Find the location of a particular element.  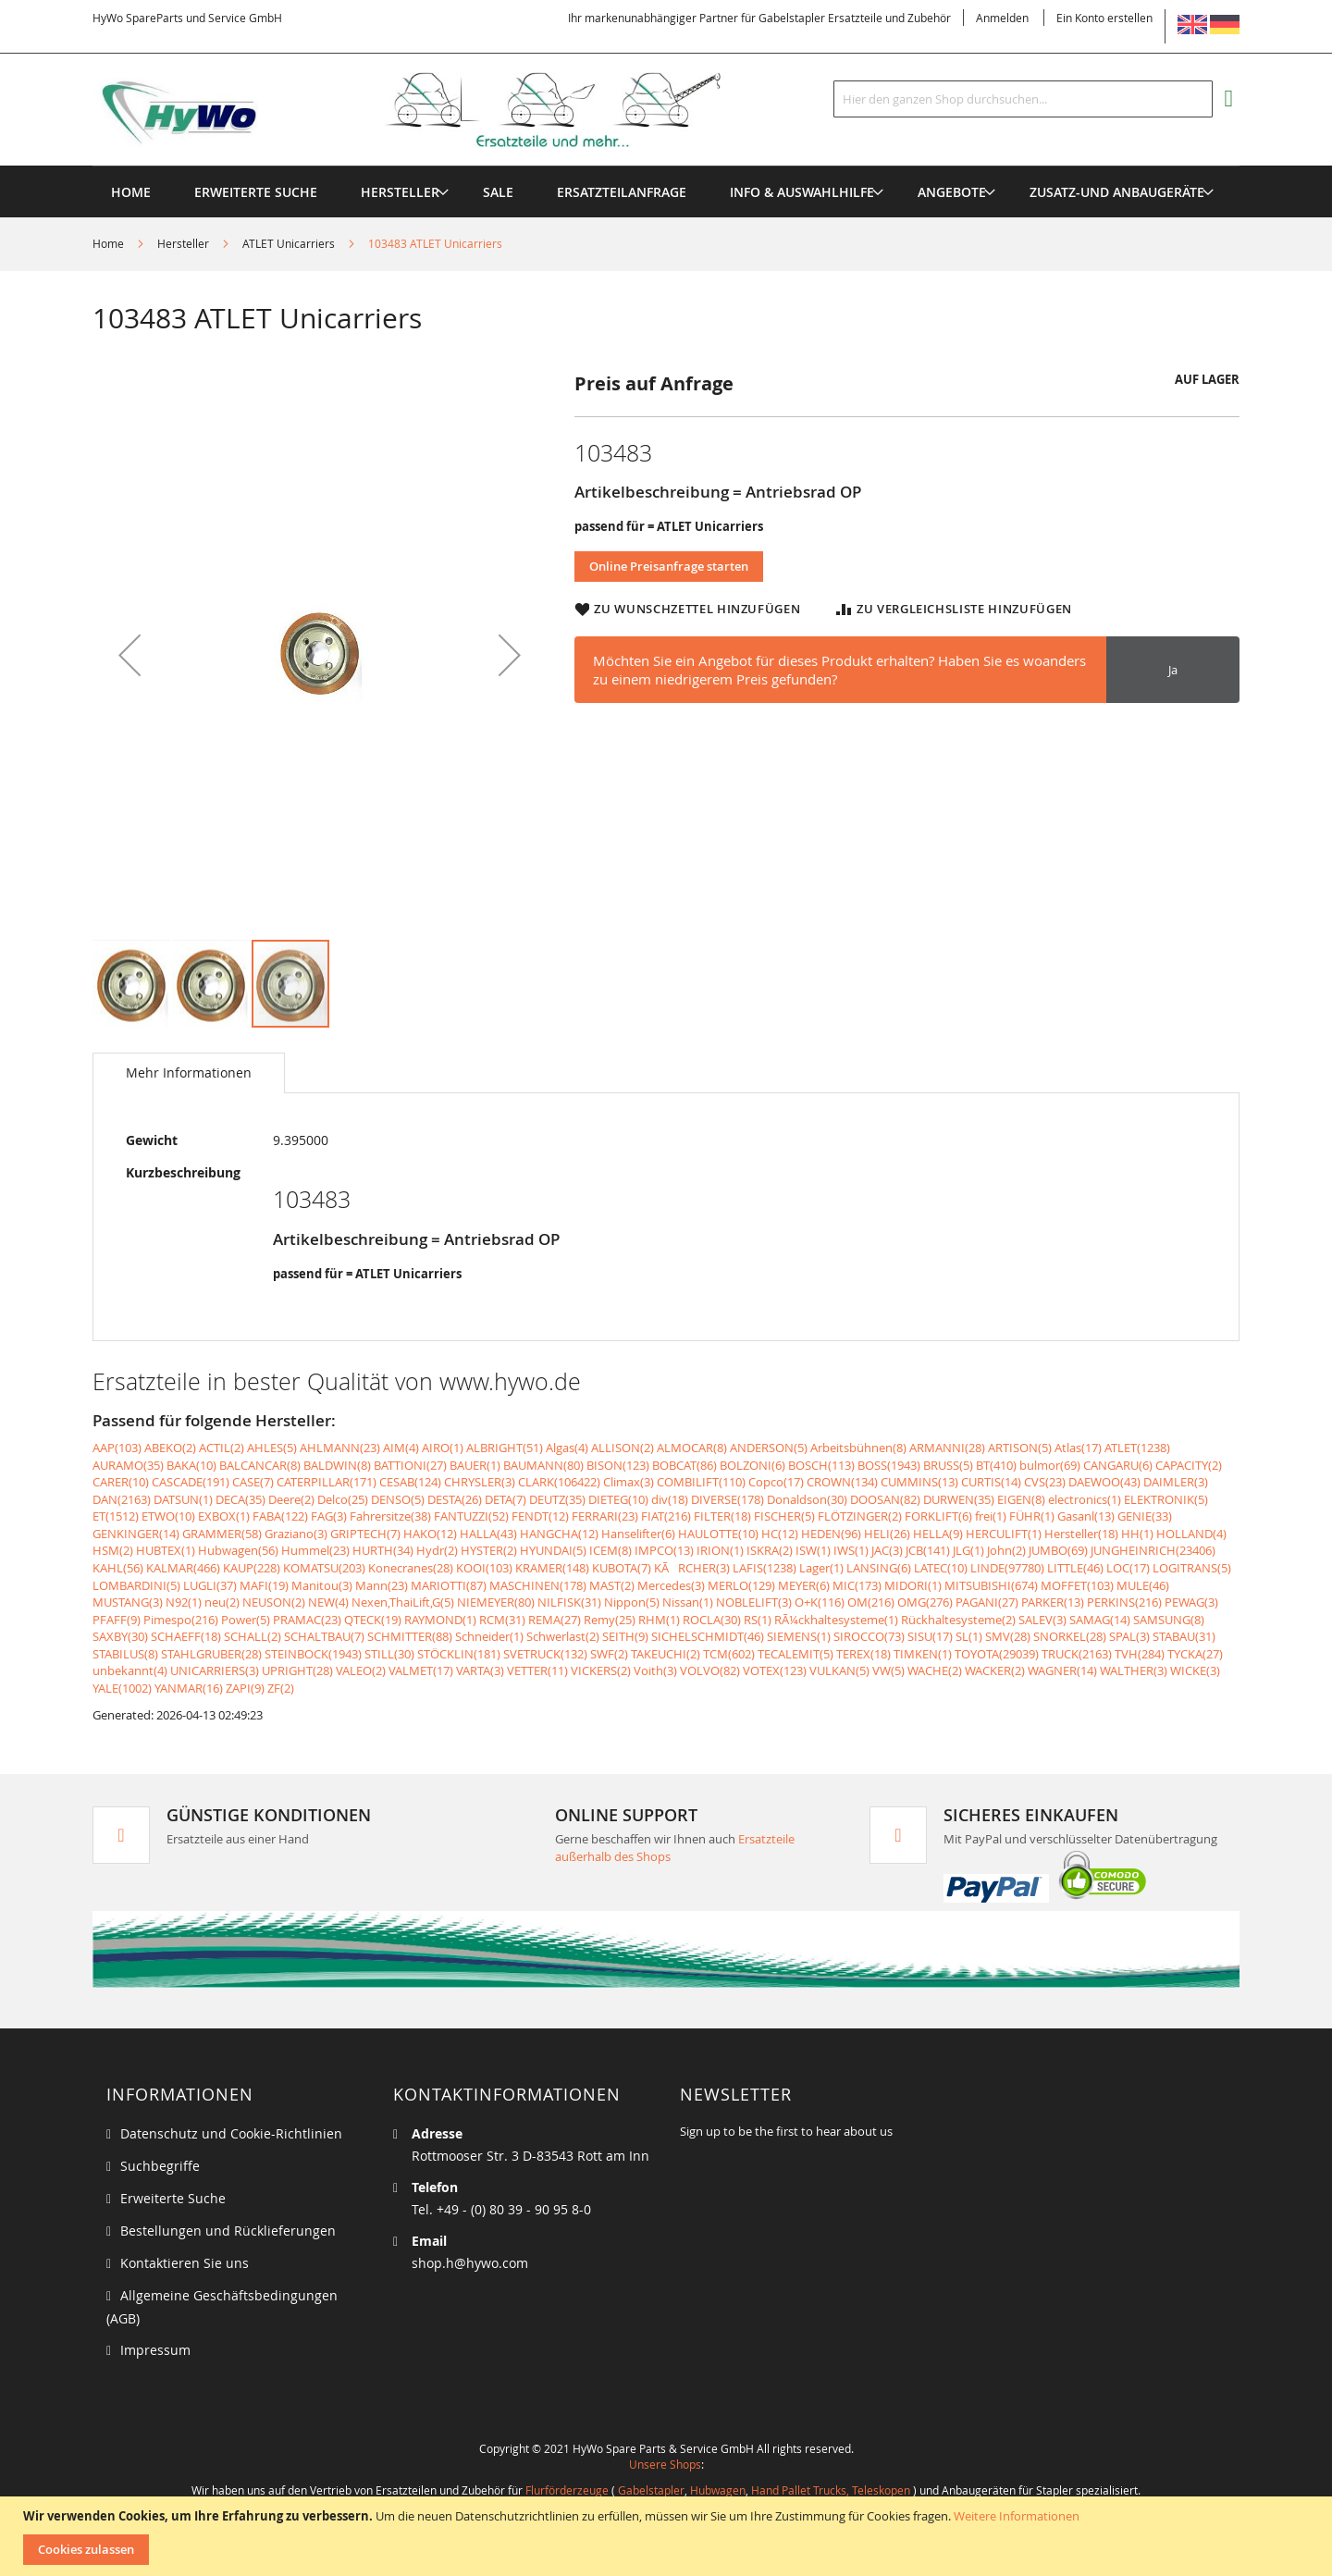

[store logo] is located at coordinates (436, 110).